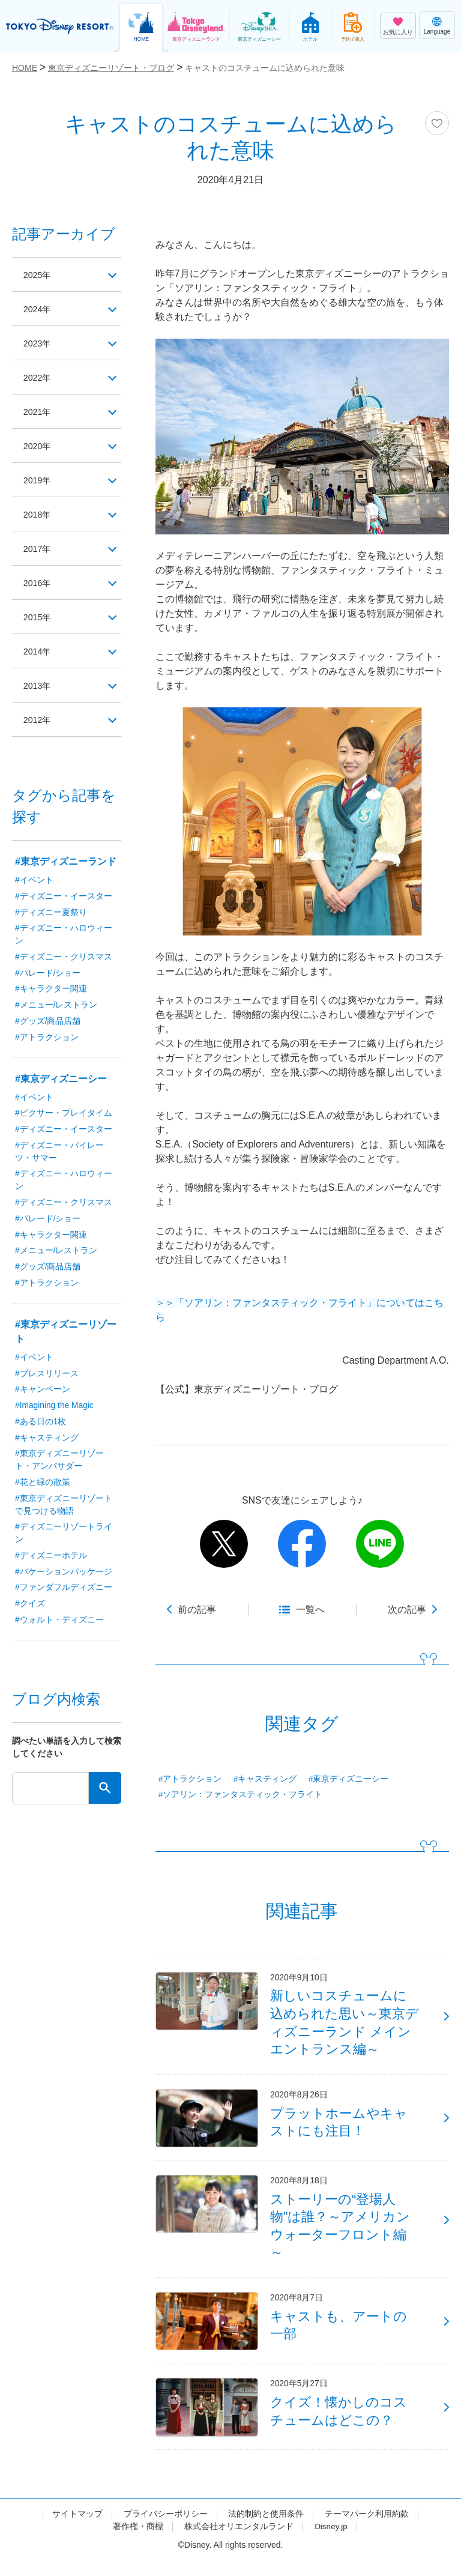 The height and width of the screenshot is (2576, 461). I want to click on #イベント, so click(34, 880).